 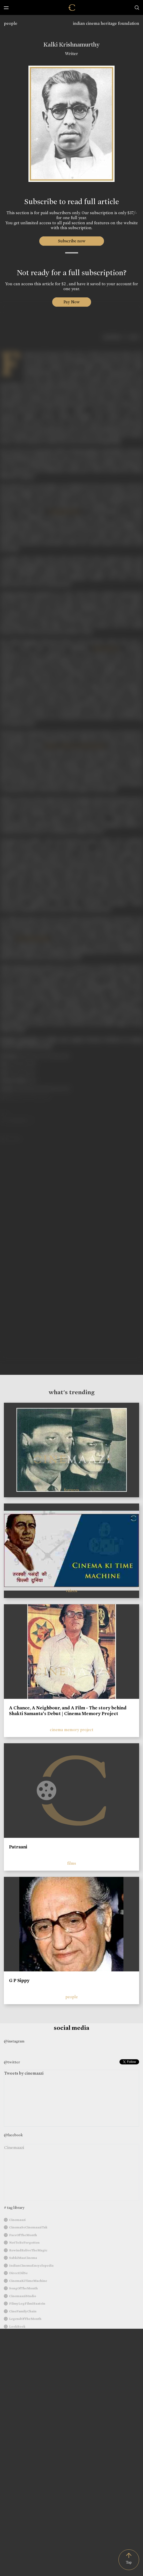 What do you see at coordinates (12, 2062) in the screenshot?
I see `@twitter` at bounding box center [12, 2062].